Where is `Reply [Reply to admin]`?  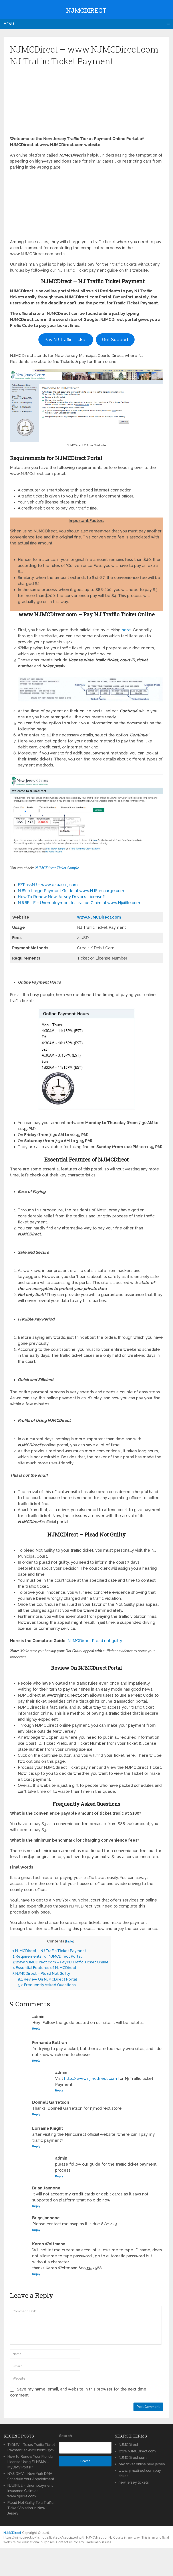
Reply [Reply to admin] is located at coordinates (36, 2028).